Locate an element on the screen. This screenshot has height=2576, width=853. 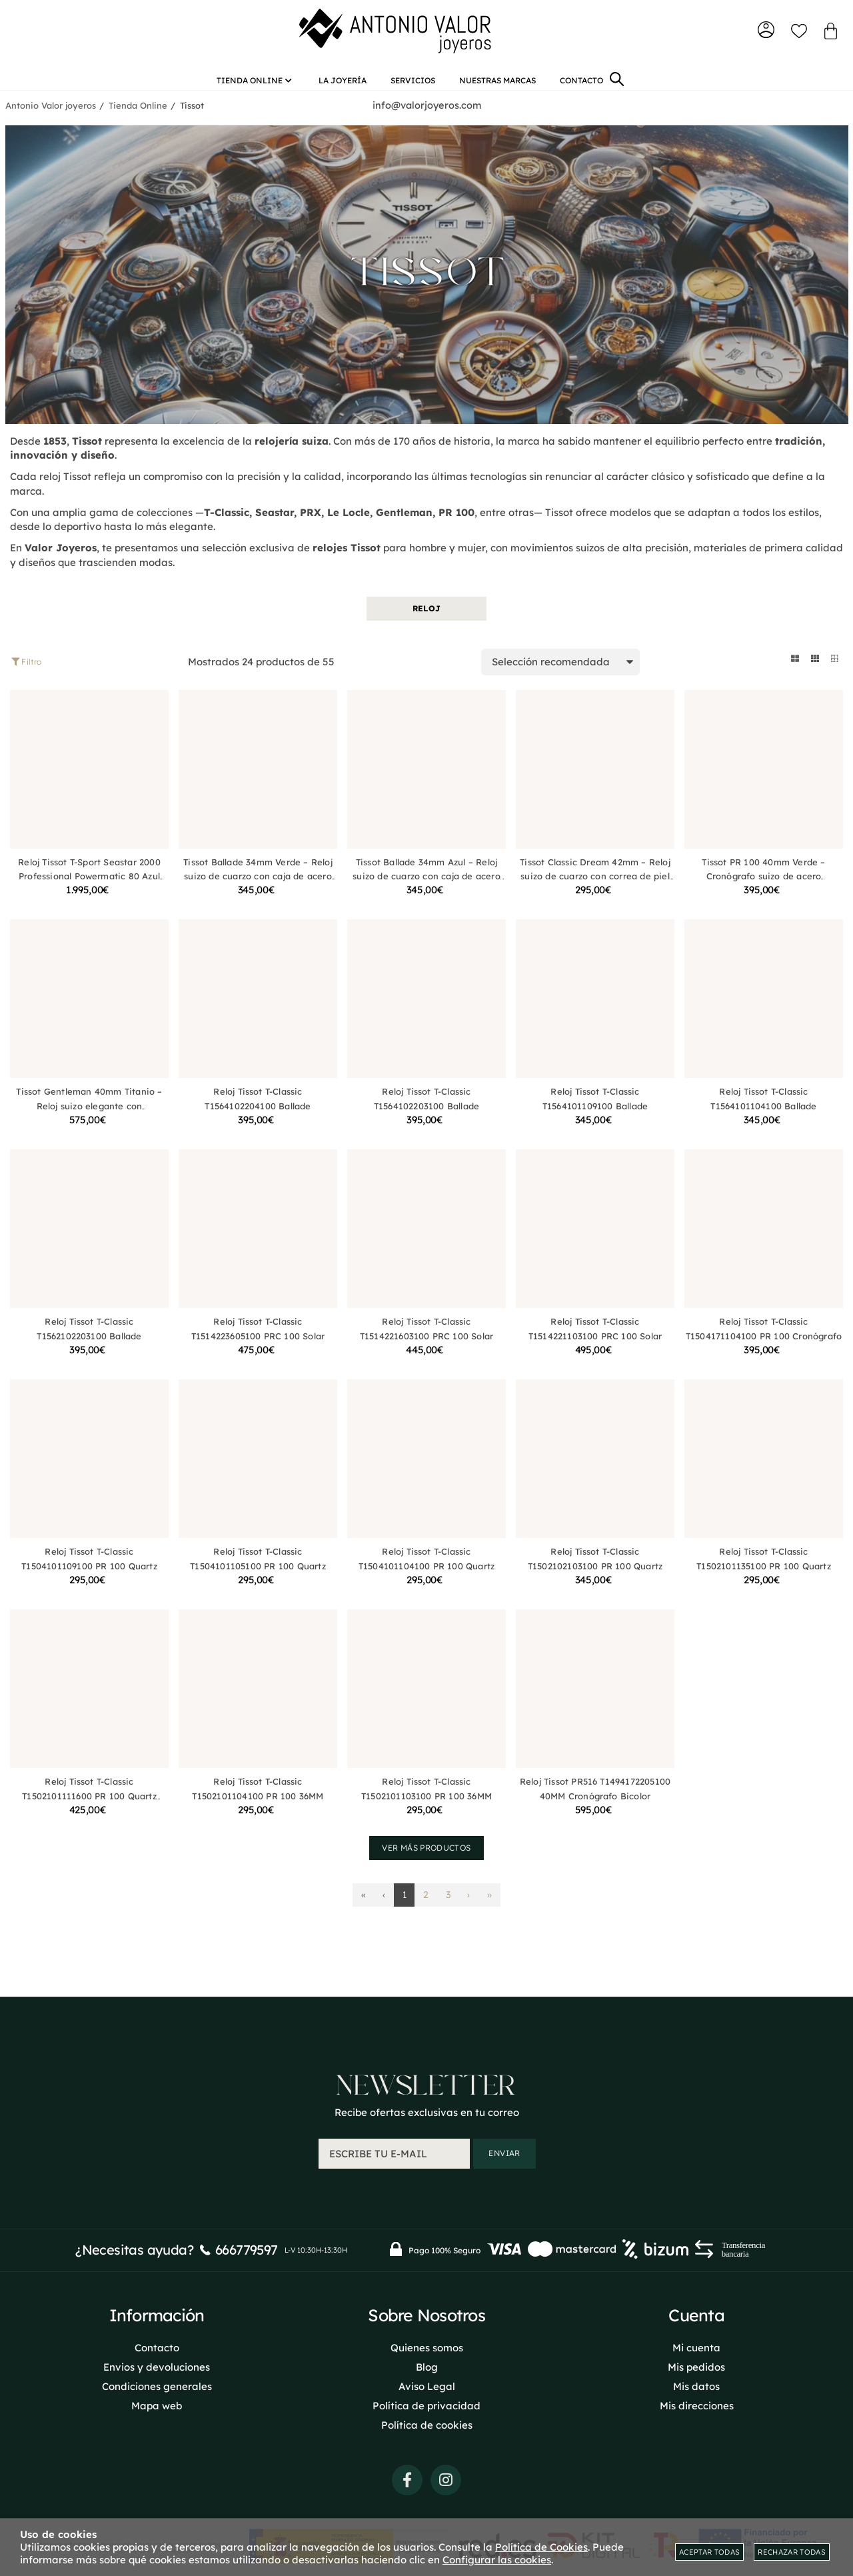
Aceptar todas is located at coordinates (709, 2552).